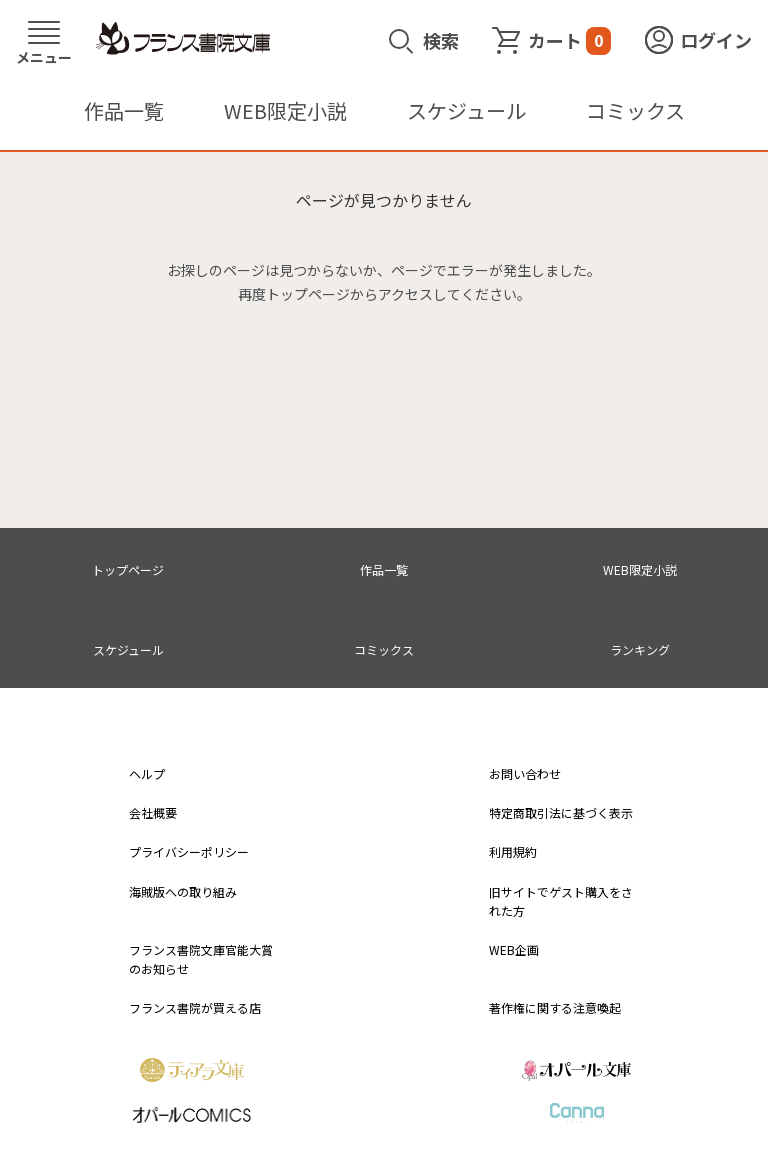 The image size is (768, 1169). What do you see at coordinates (285, 110) in the screenshot?
I see `WEB限定小説` at bounding box center [285, 110].